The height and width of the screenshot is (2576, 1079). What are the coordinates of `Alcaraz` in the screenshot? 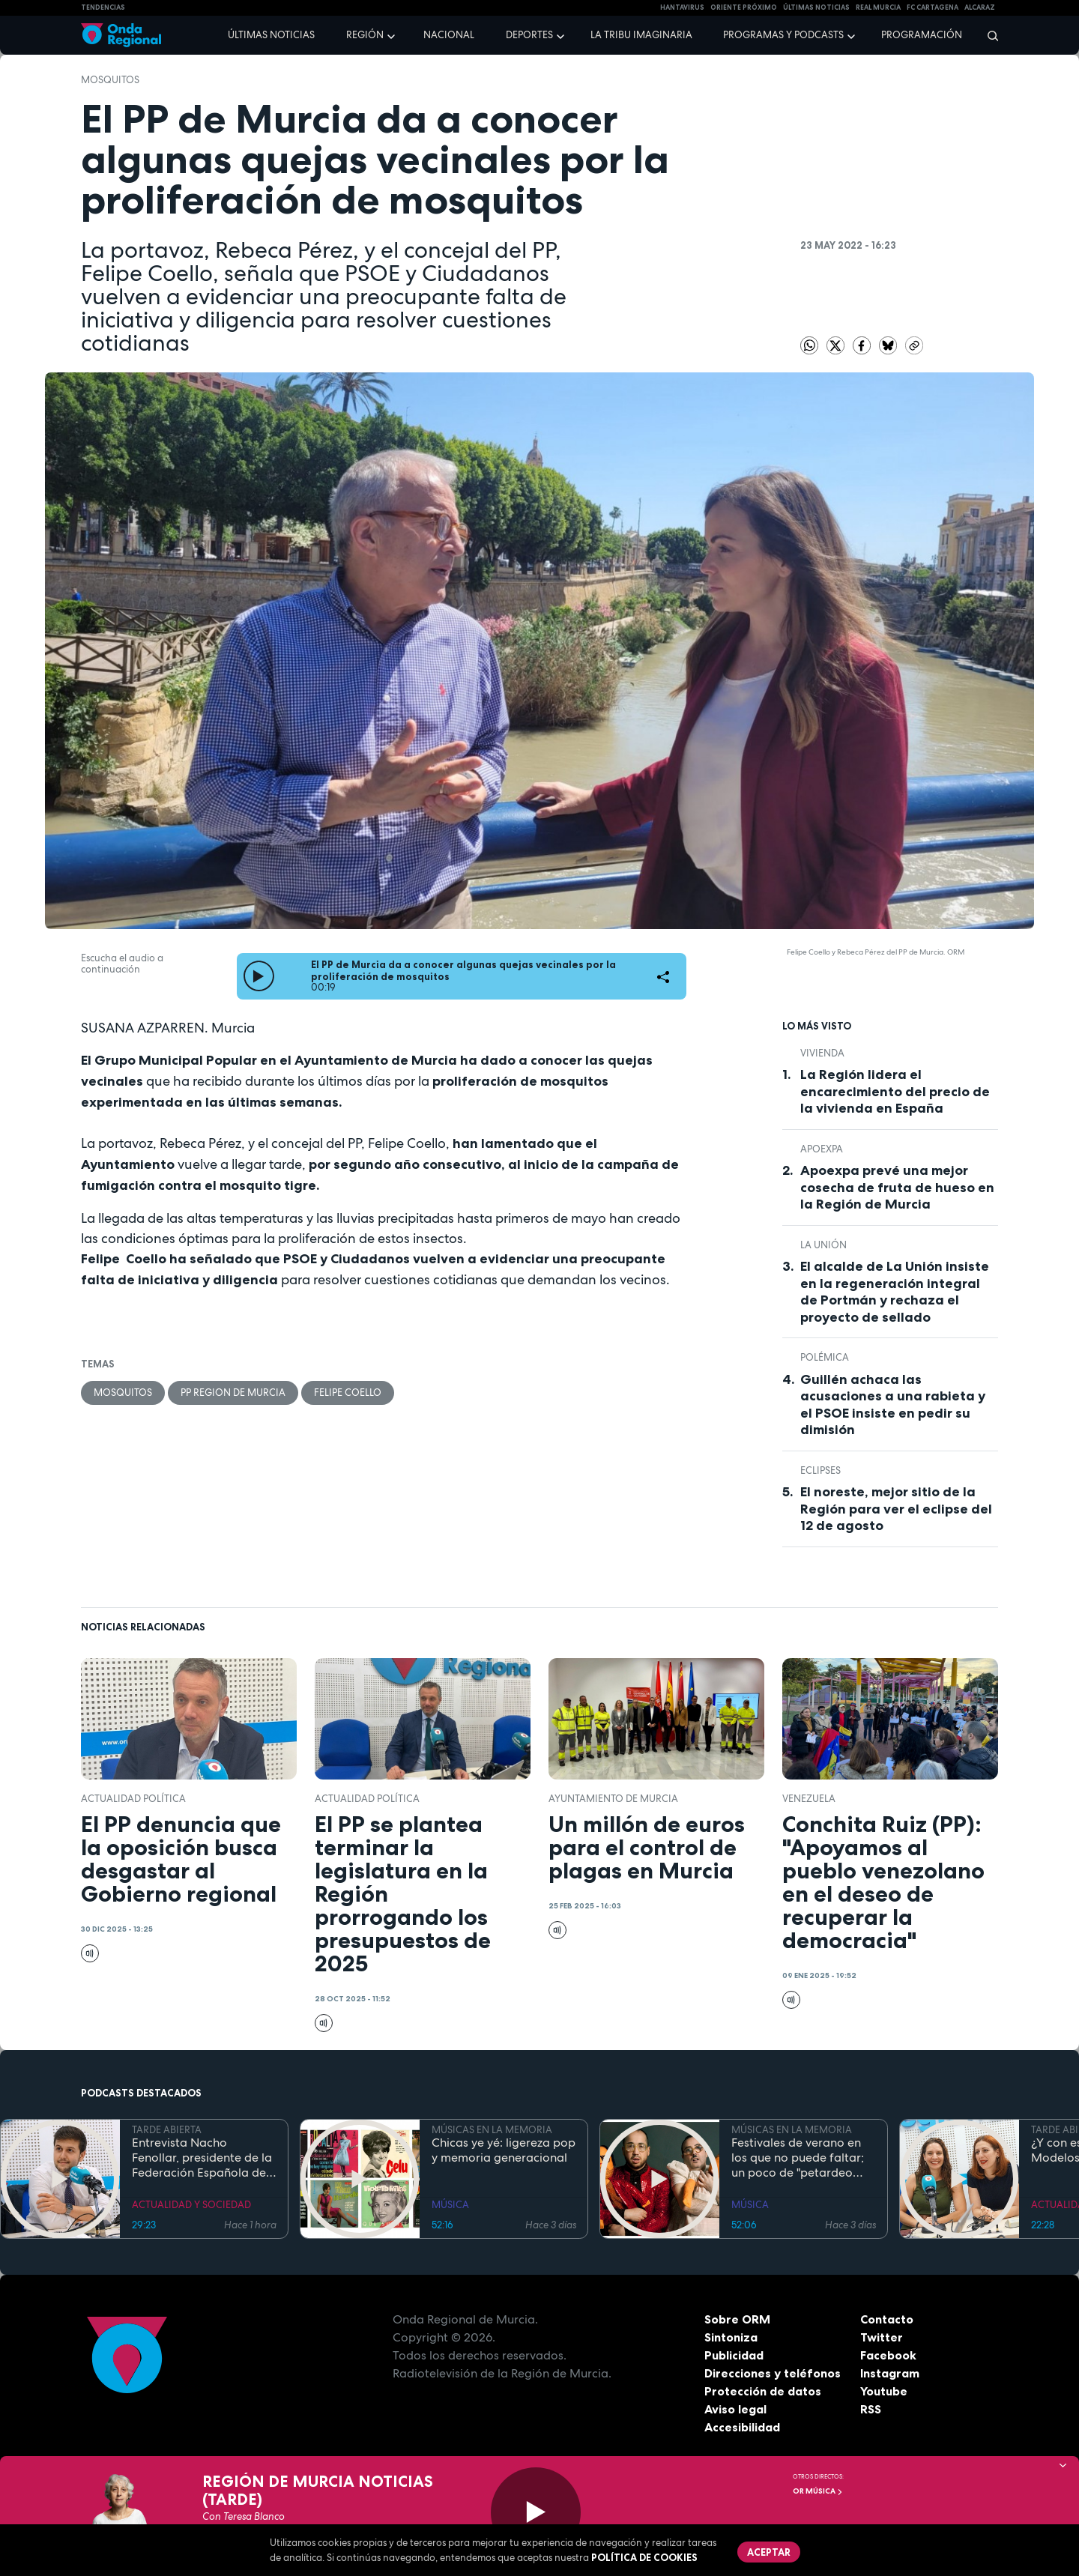 It's located at (979, 7).